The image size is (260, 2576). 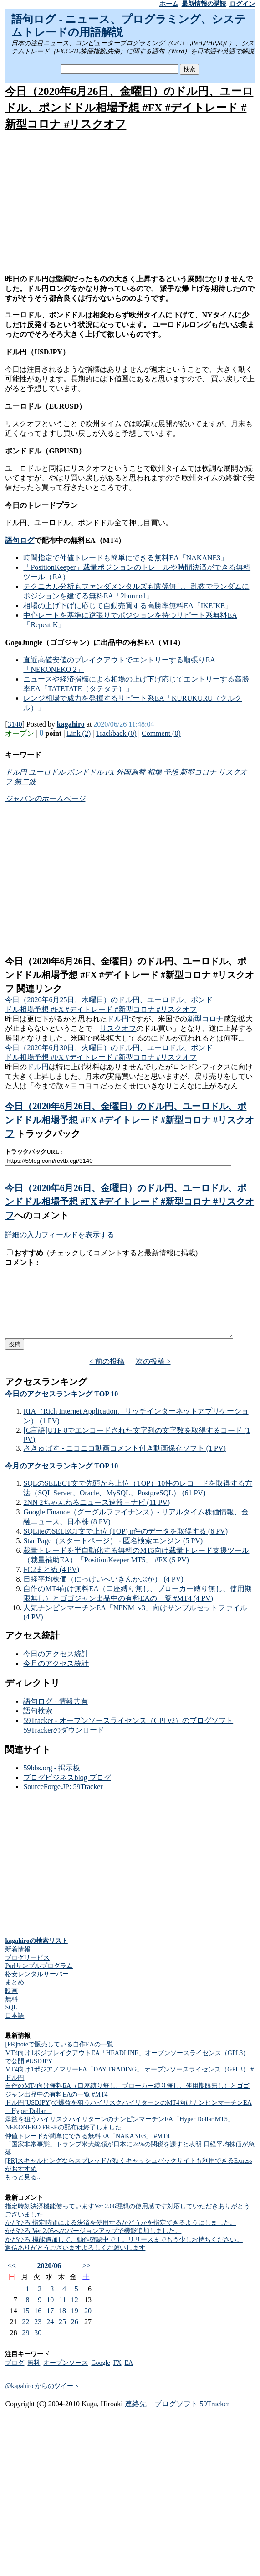 I want to click on FX, so click(x=109, y=772).